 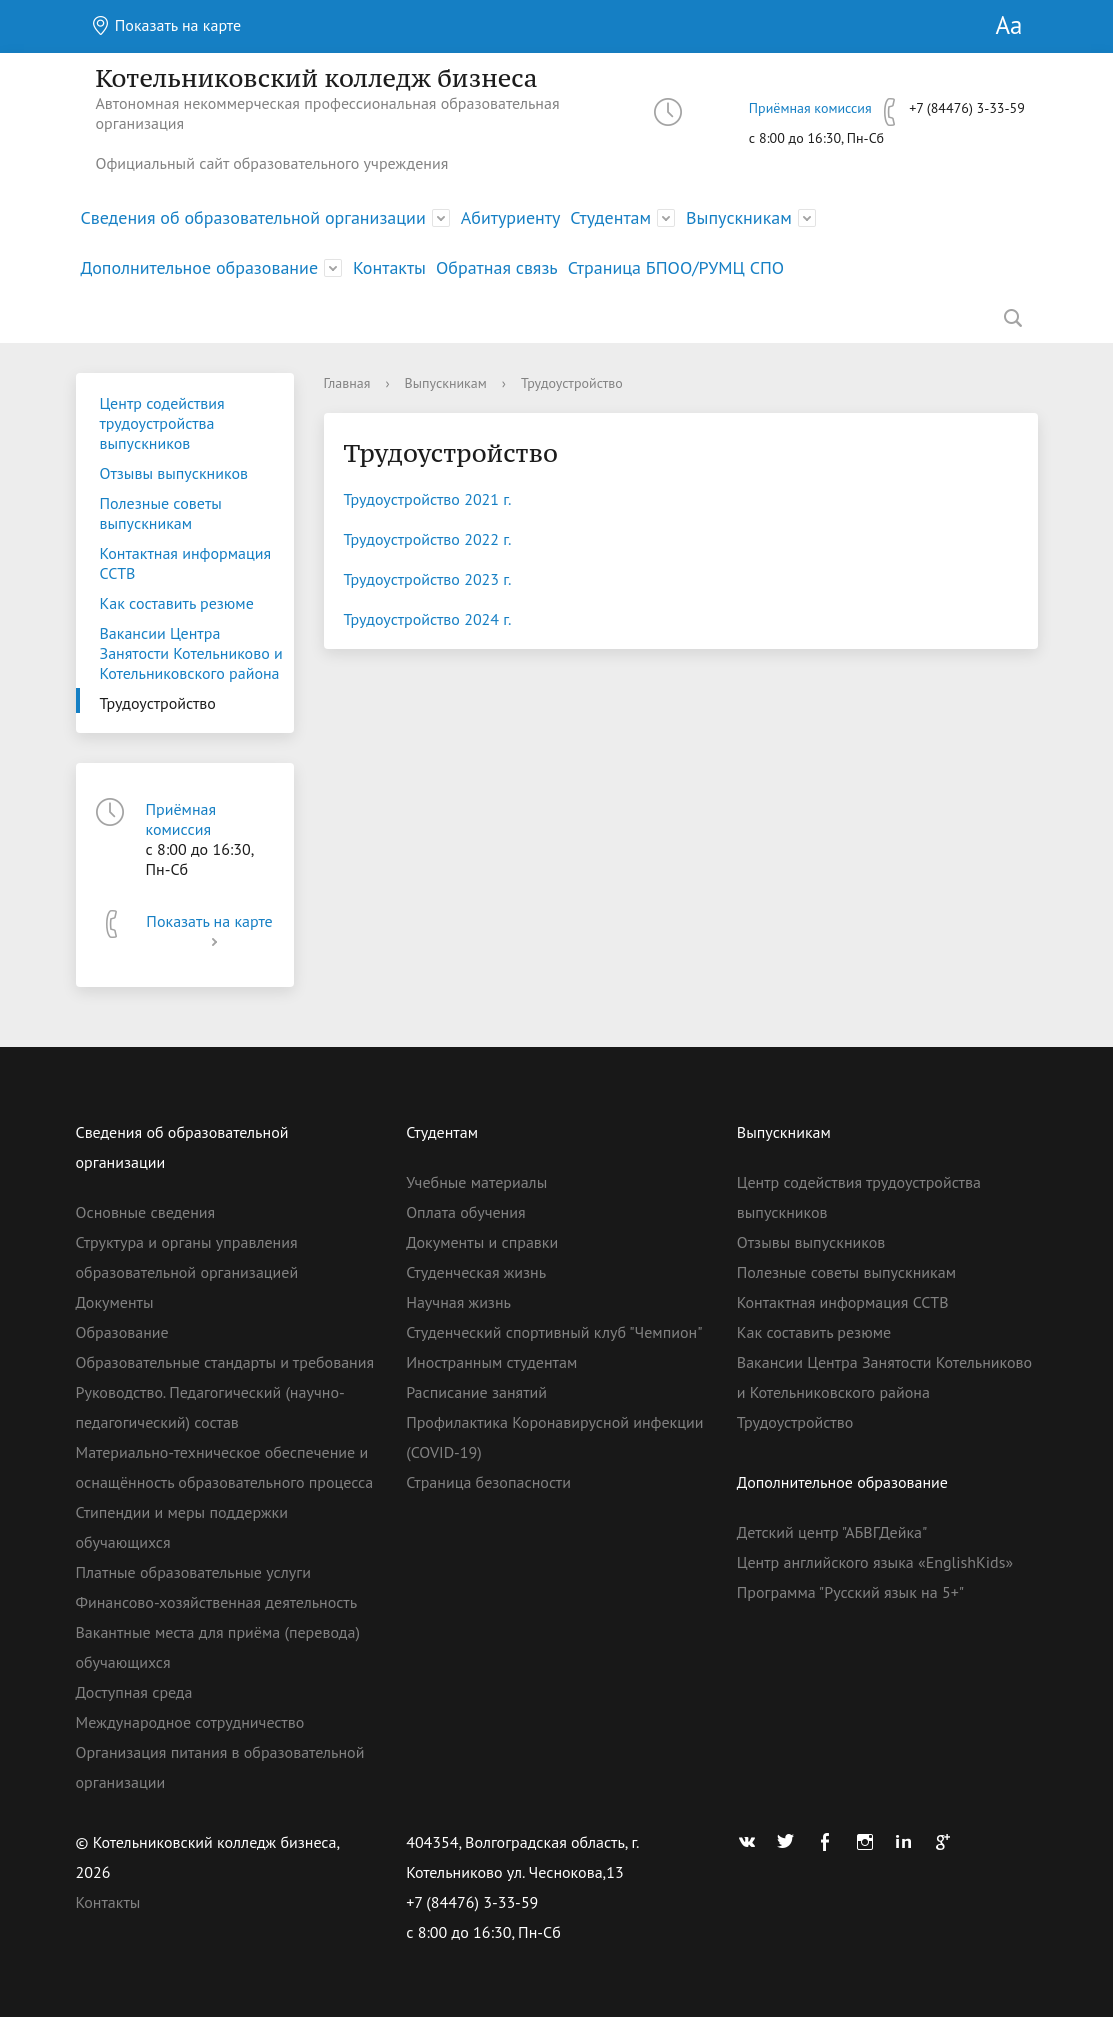 What do you see at coordinates (217, 1602) in the screenshot?
I see `Финансово-хозяйственная деятельность` at bounding box center [217, 1602].